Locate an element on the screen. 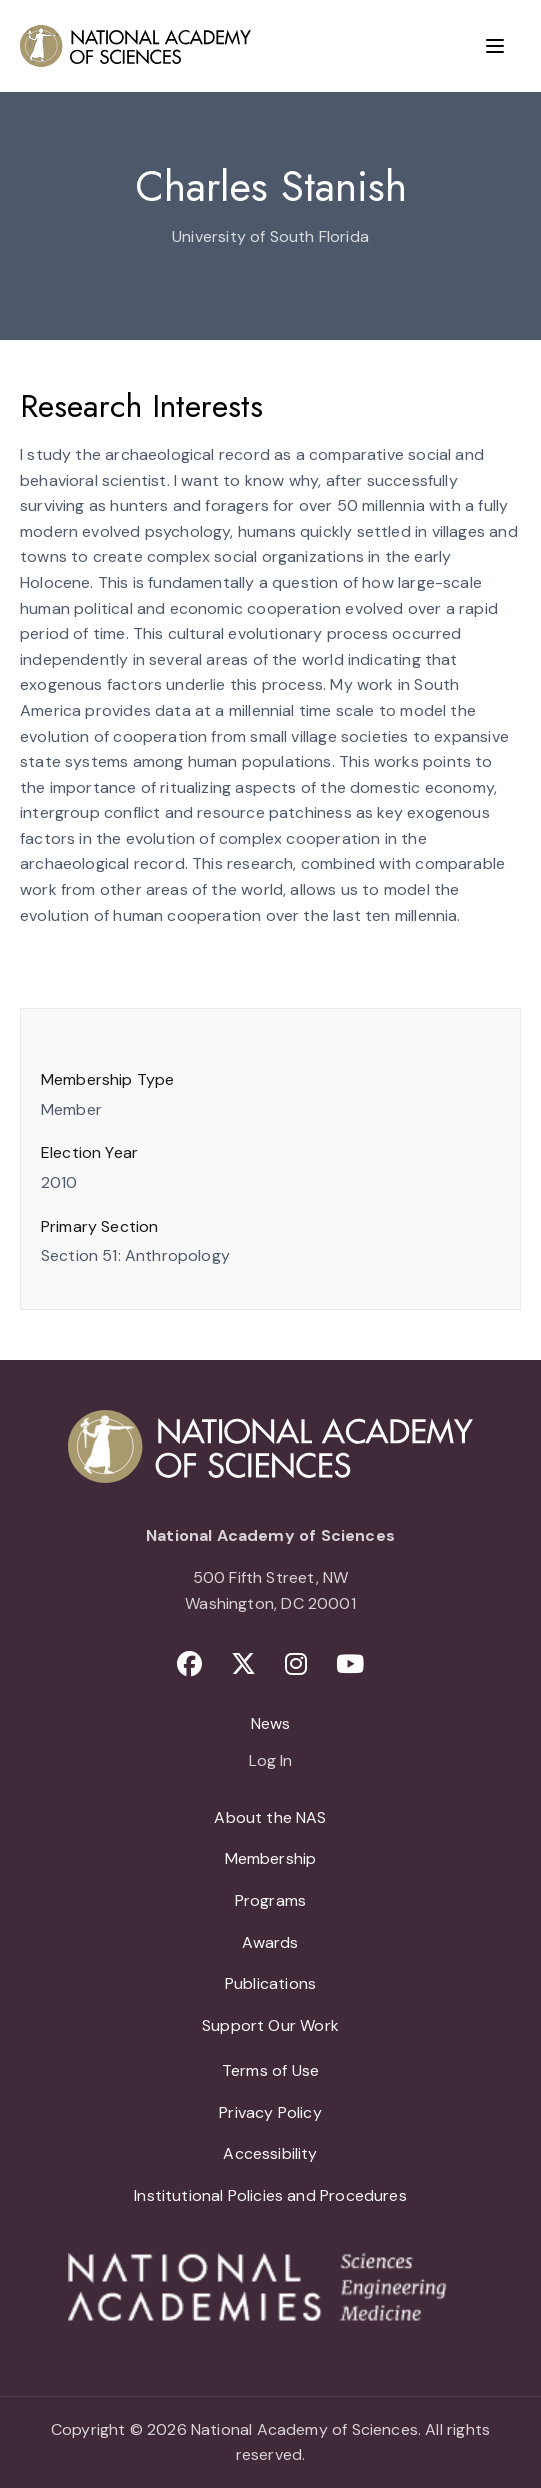 This screenshot has height=2488, width=541. Privacy Policy is located at coordinates (270, 2112).